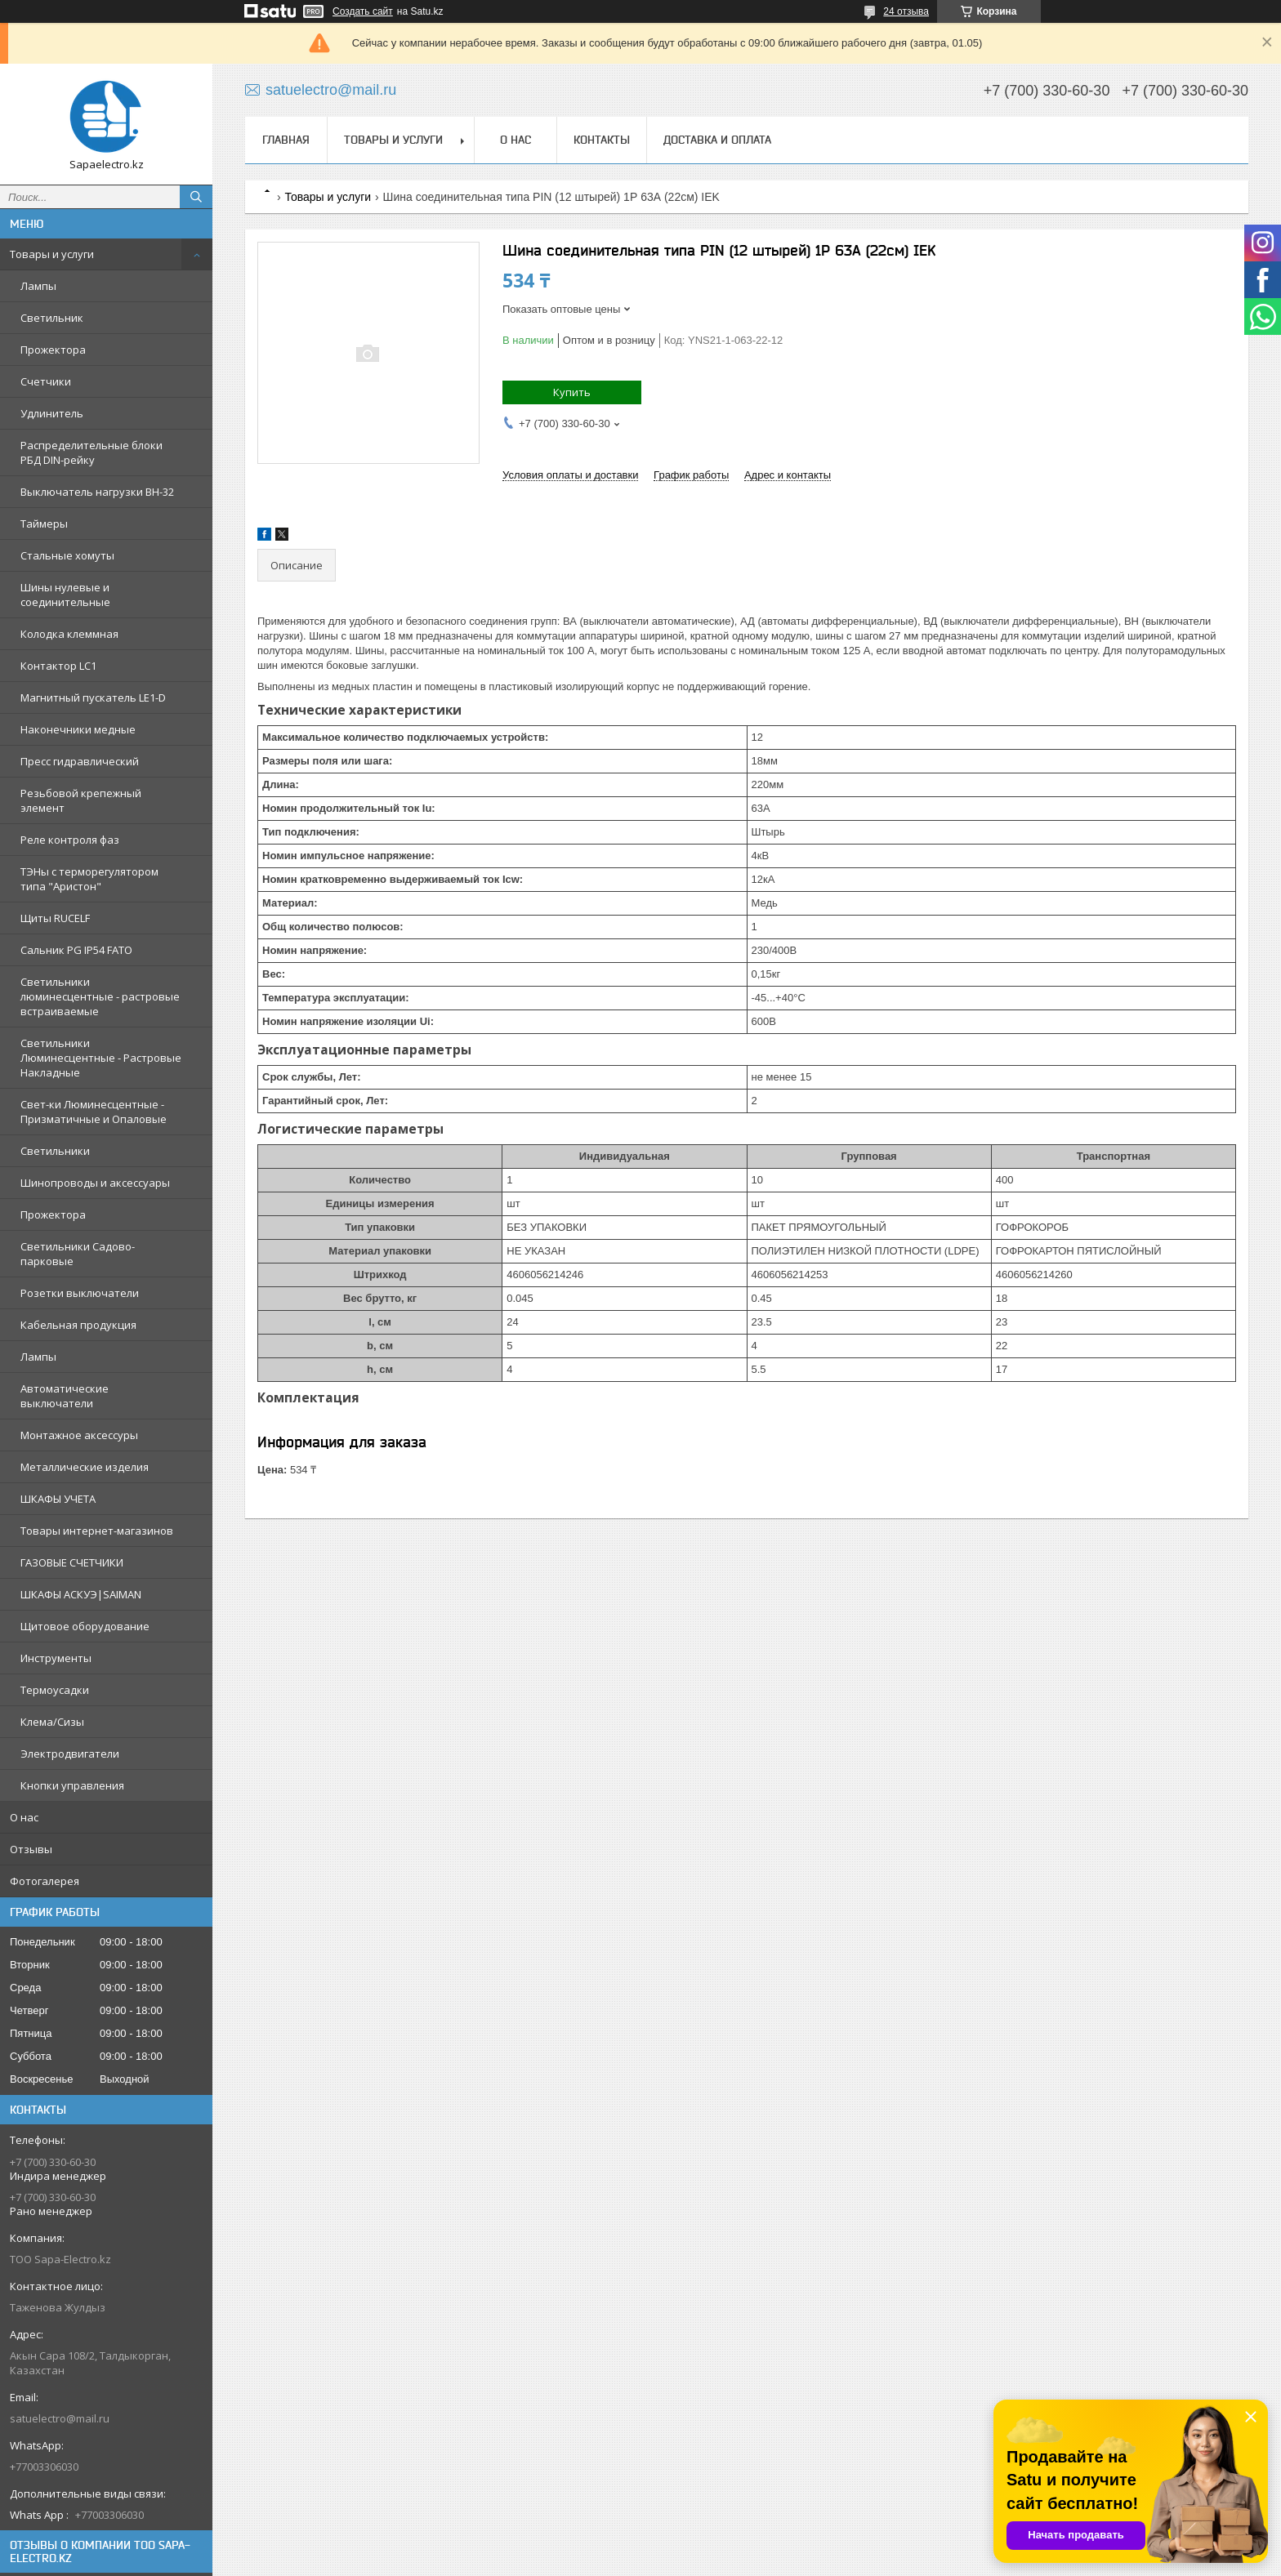 The image size is (1281, 2576). I want to click on Распределительные блоки РБД DIN-рейку, so click(91, 452).